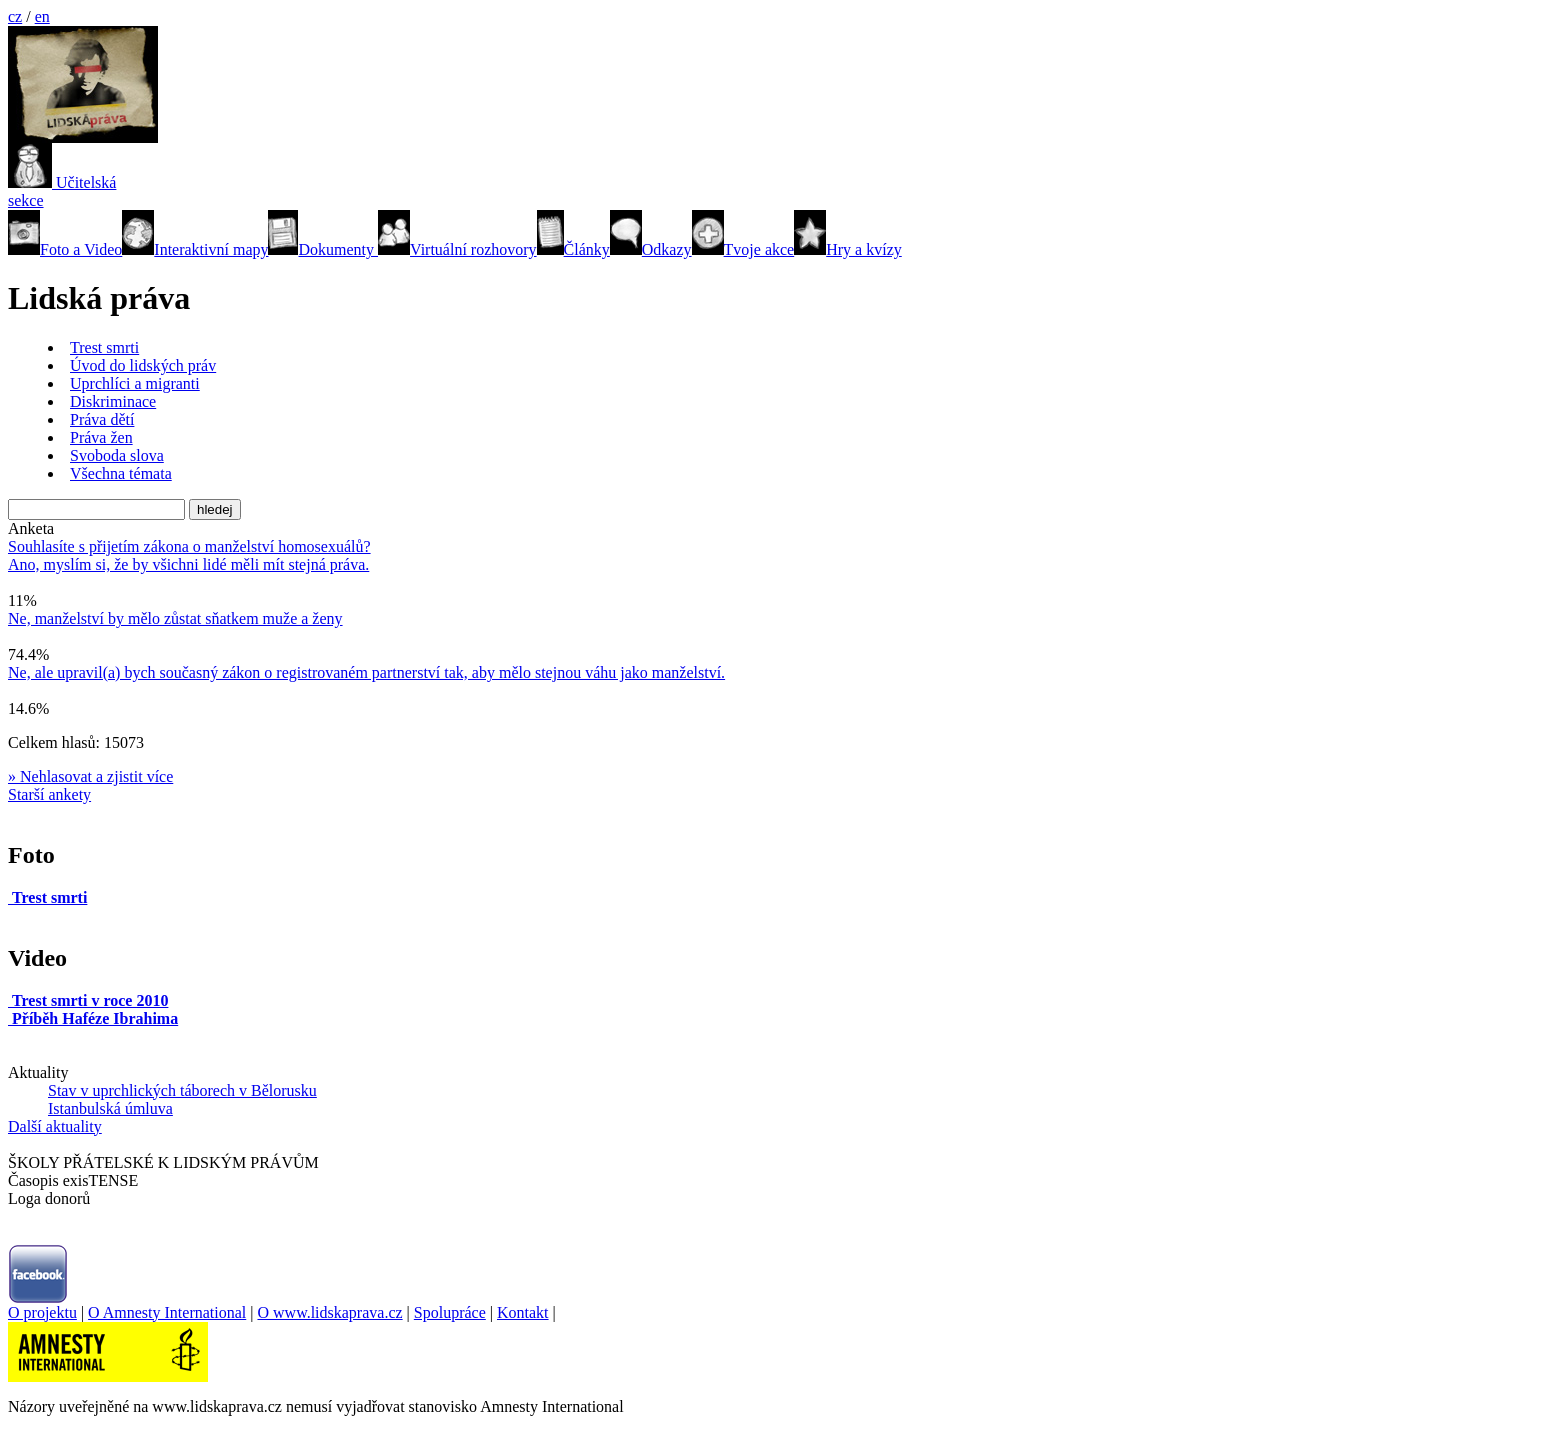  Describe the element at coordinates (573, 249) in the screenshot. I see `Články` at that location.